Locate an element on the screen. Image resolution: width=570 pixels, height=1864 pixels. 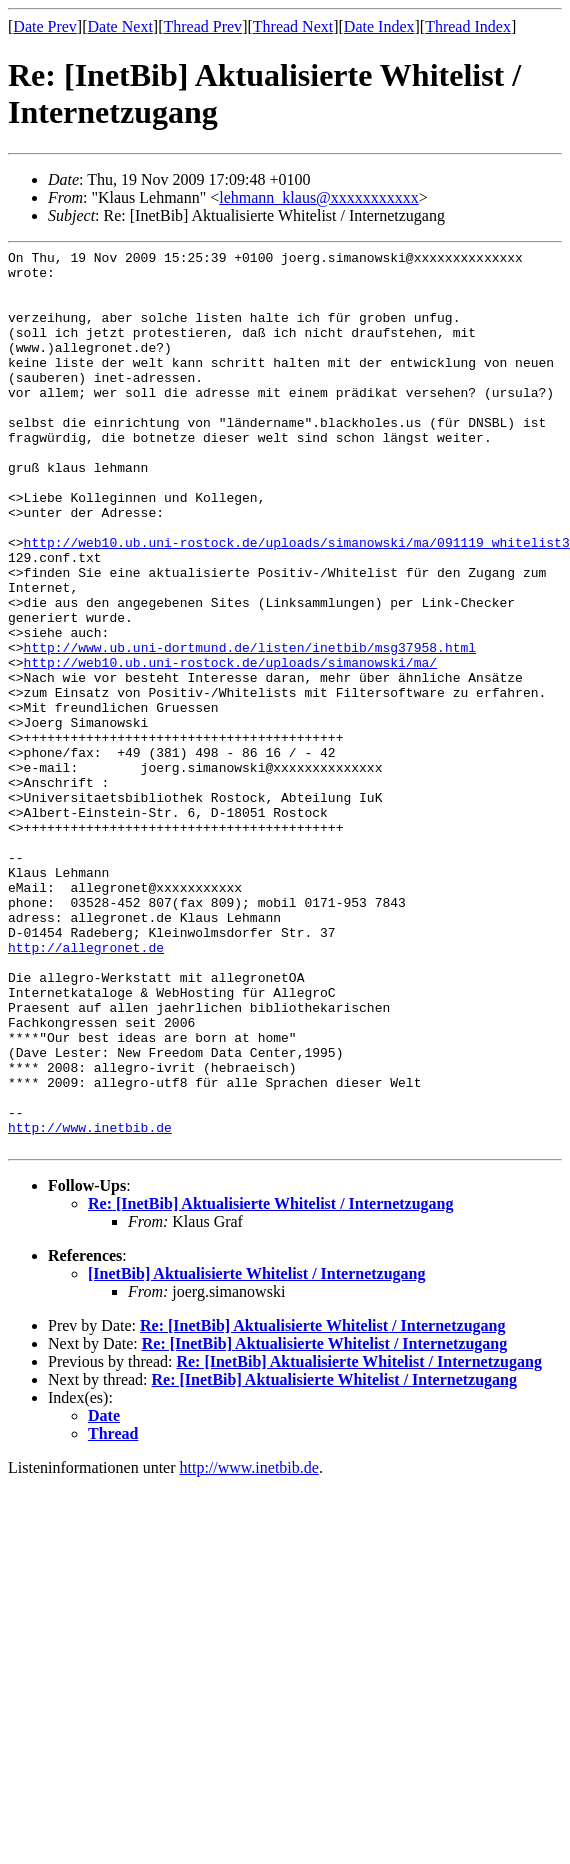
lehmann_klaus@xxxxxxxxxxx is located at coordinates (319, 197).